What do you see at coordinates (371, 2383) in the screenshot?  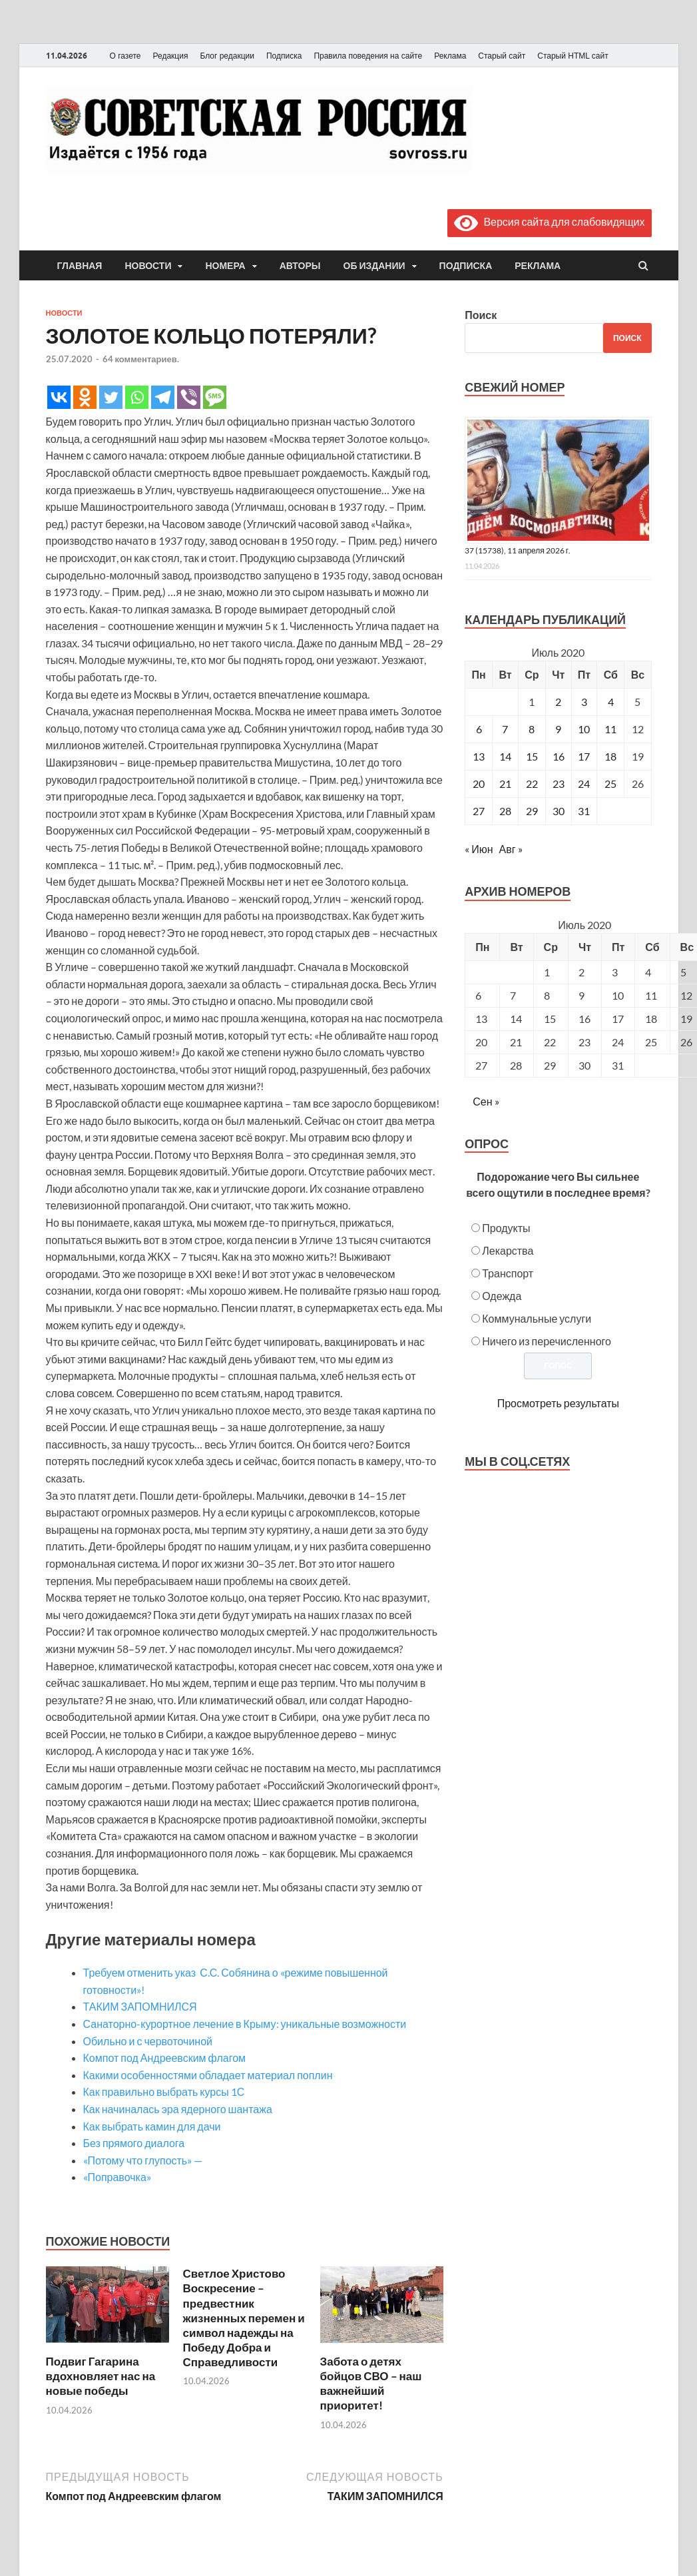 I see `Забота о детях бойцов СВО – наш важнейший приоритет!` at bounding box center [371, 2383].